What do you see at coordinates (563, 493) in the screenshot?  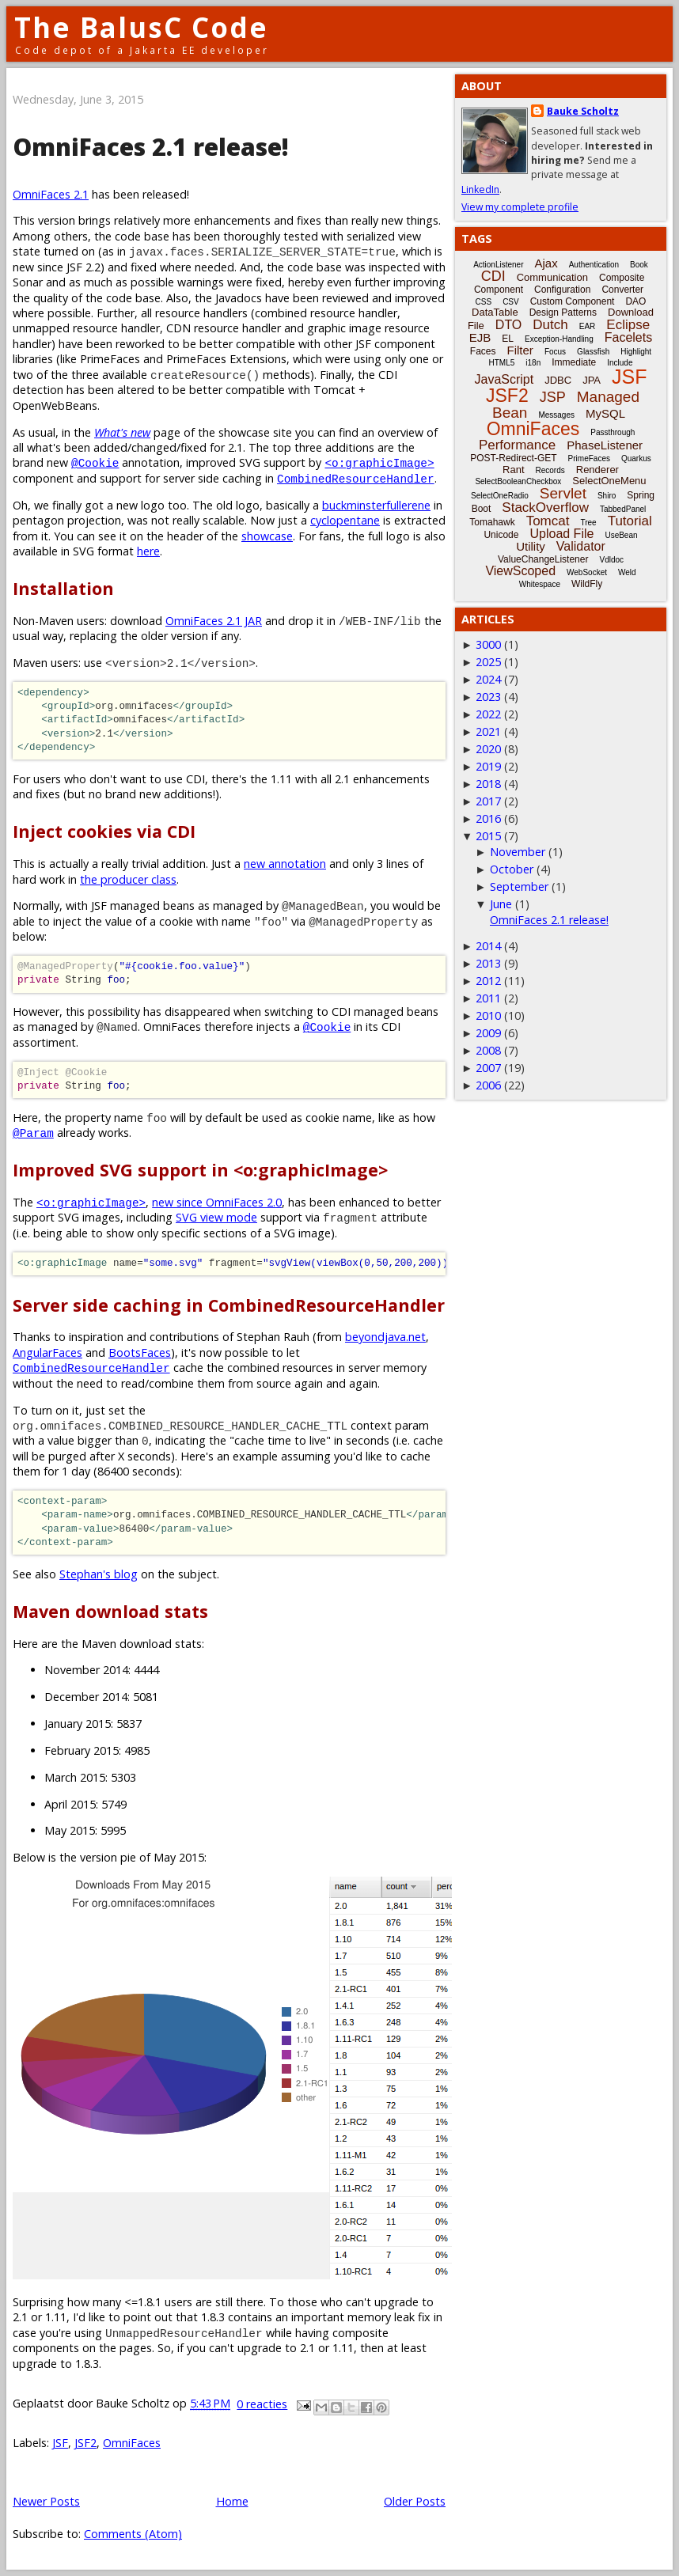 I see `Servlet` at bounding box center [563, 493].